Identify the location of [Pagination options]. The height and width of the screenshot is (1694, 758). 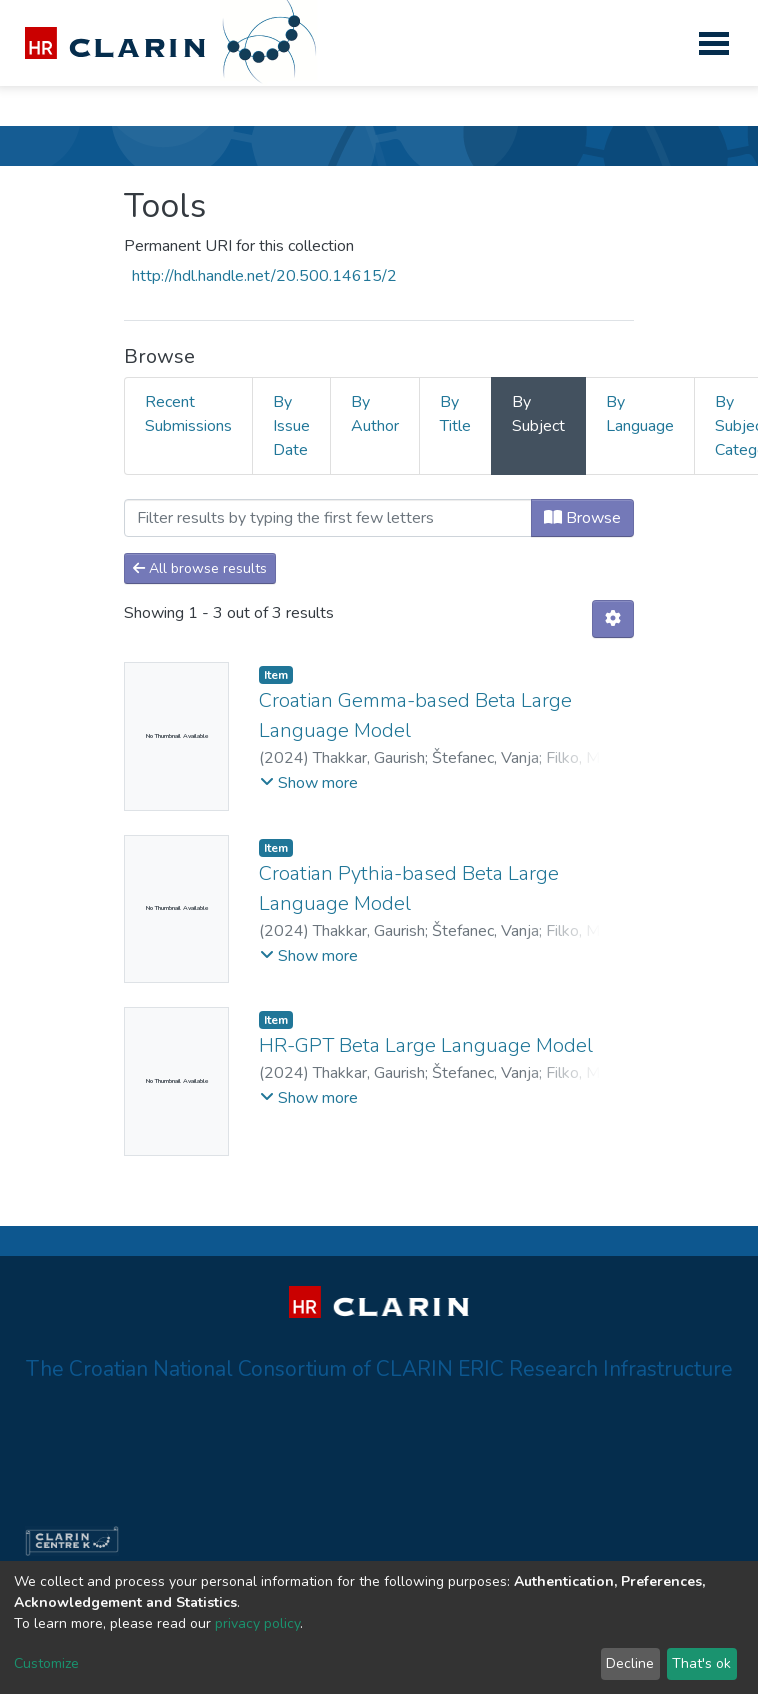
(613, 619).